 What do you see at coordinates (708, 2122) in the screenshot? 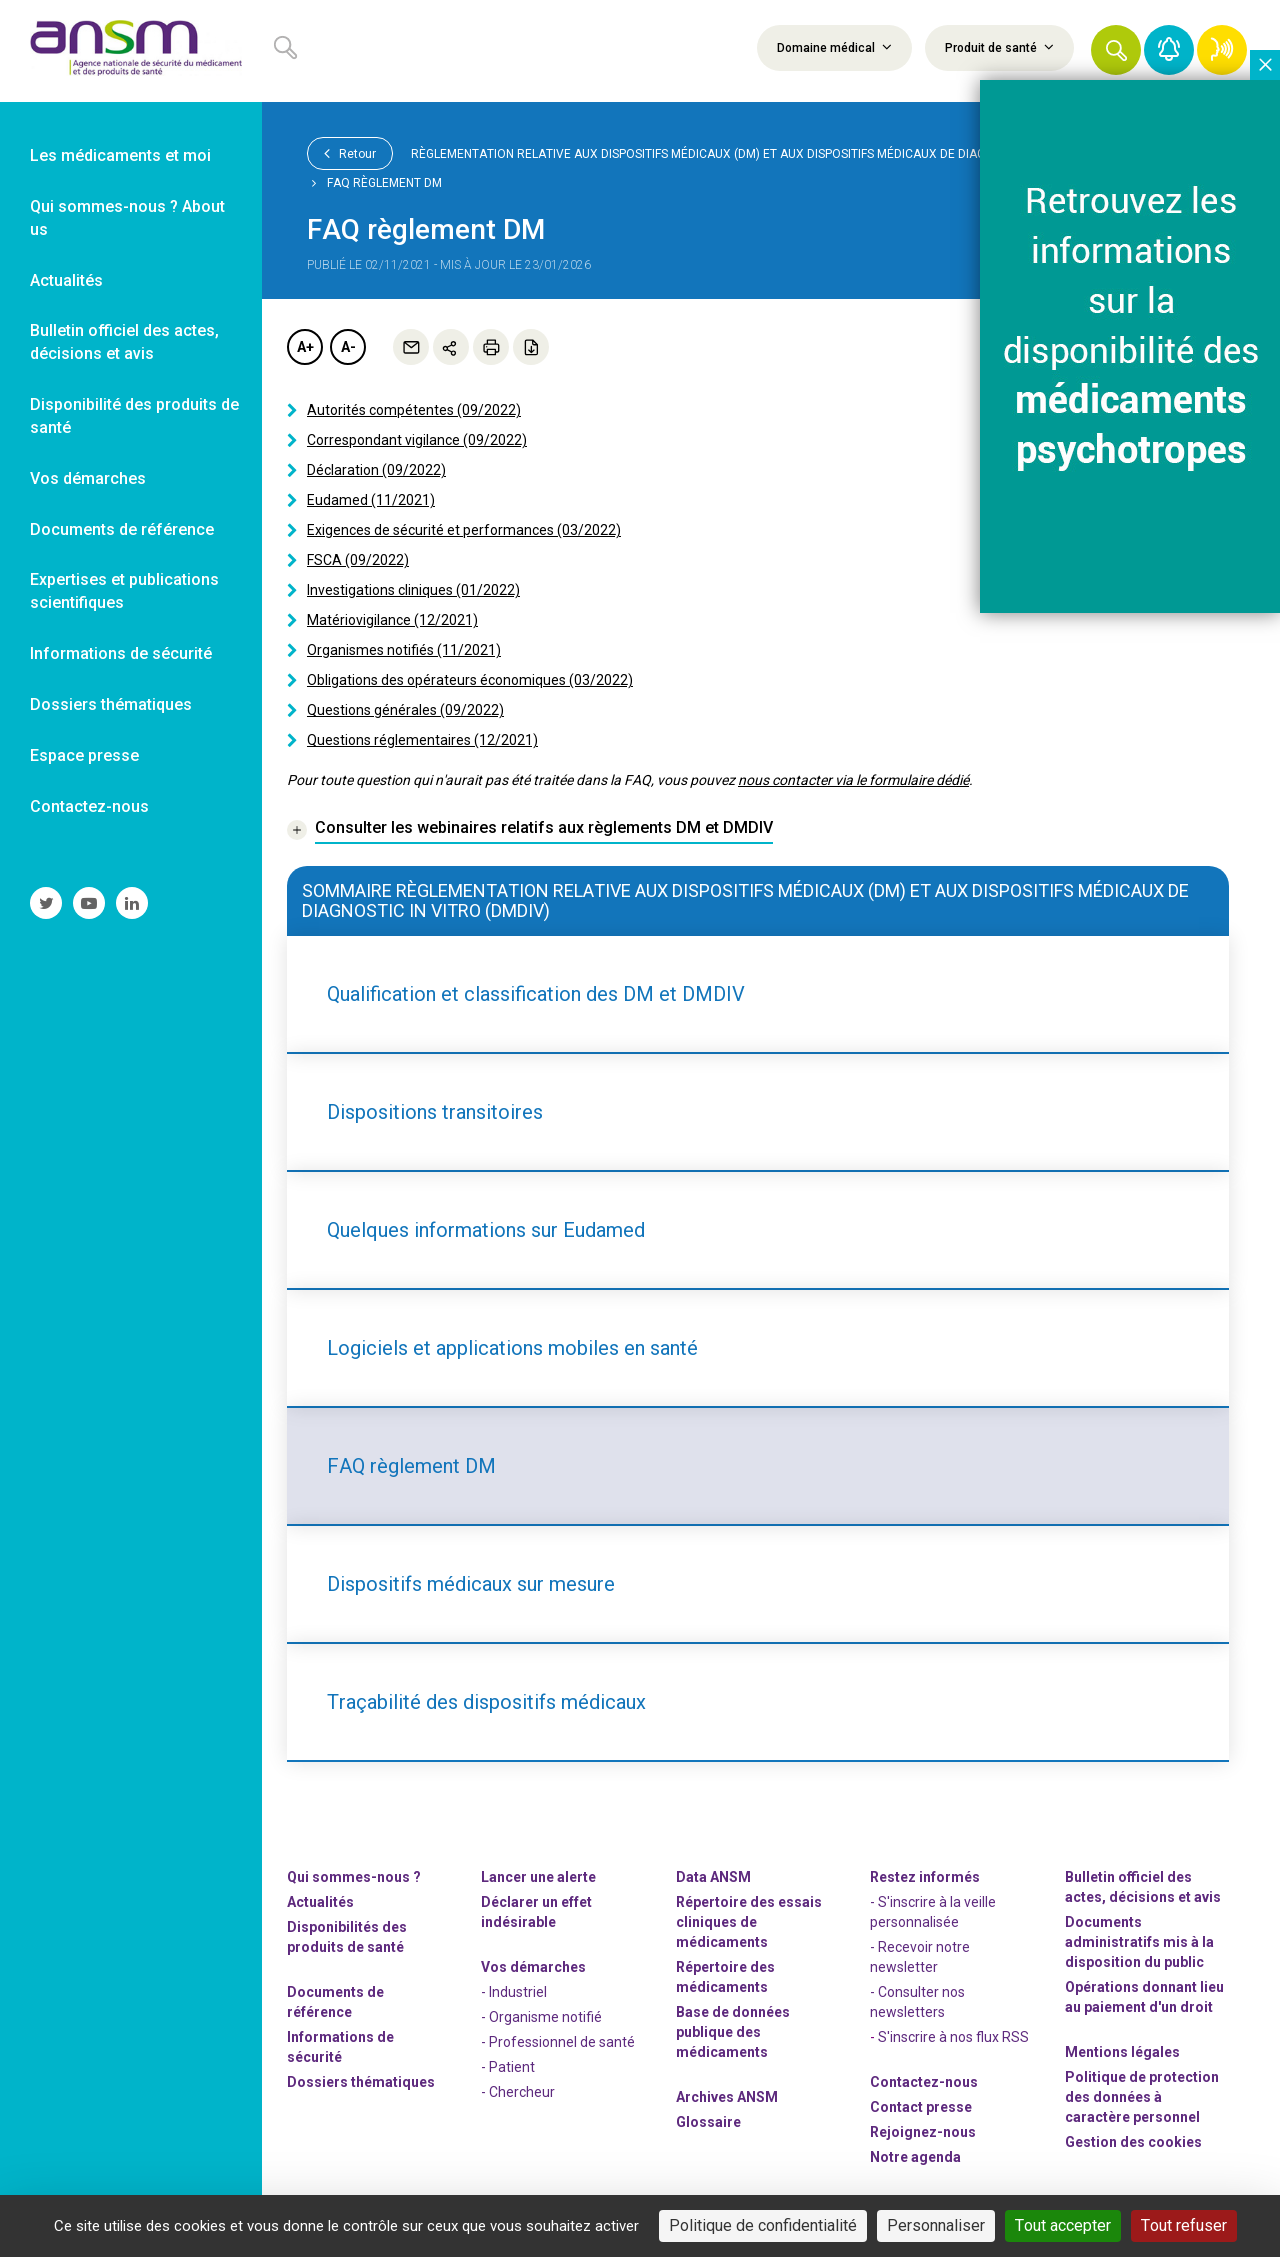
I see `Glossaire` at bounding box center [708, 2122].